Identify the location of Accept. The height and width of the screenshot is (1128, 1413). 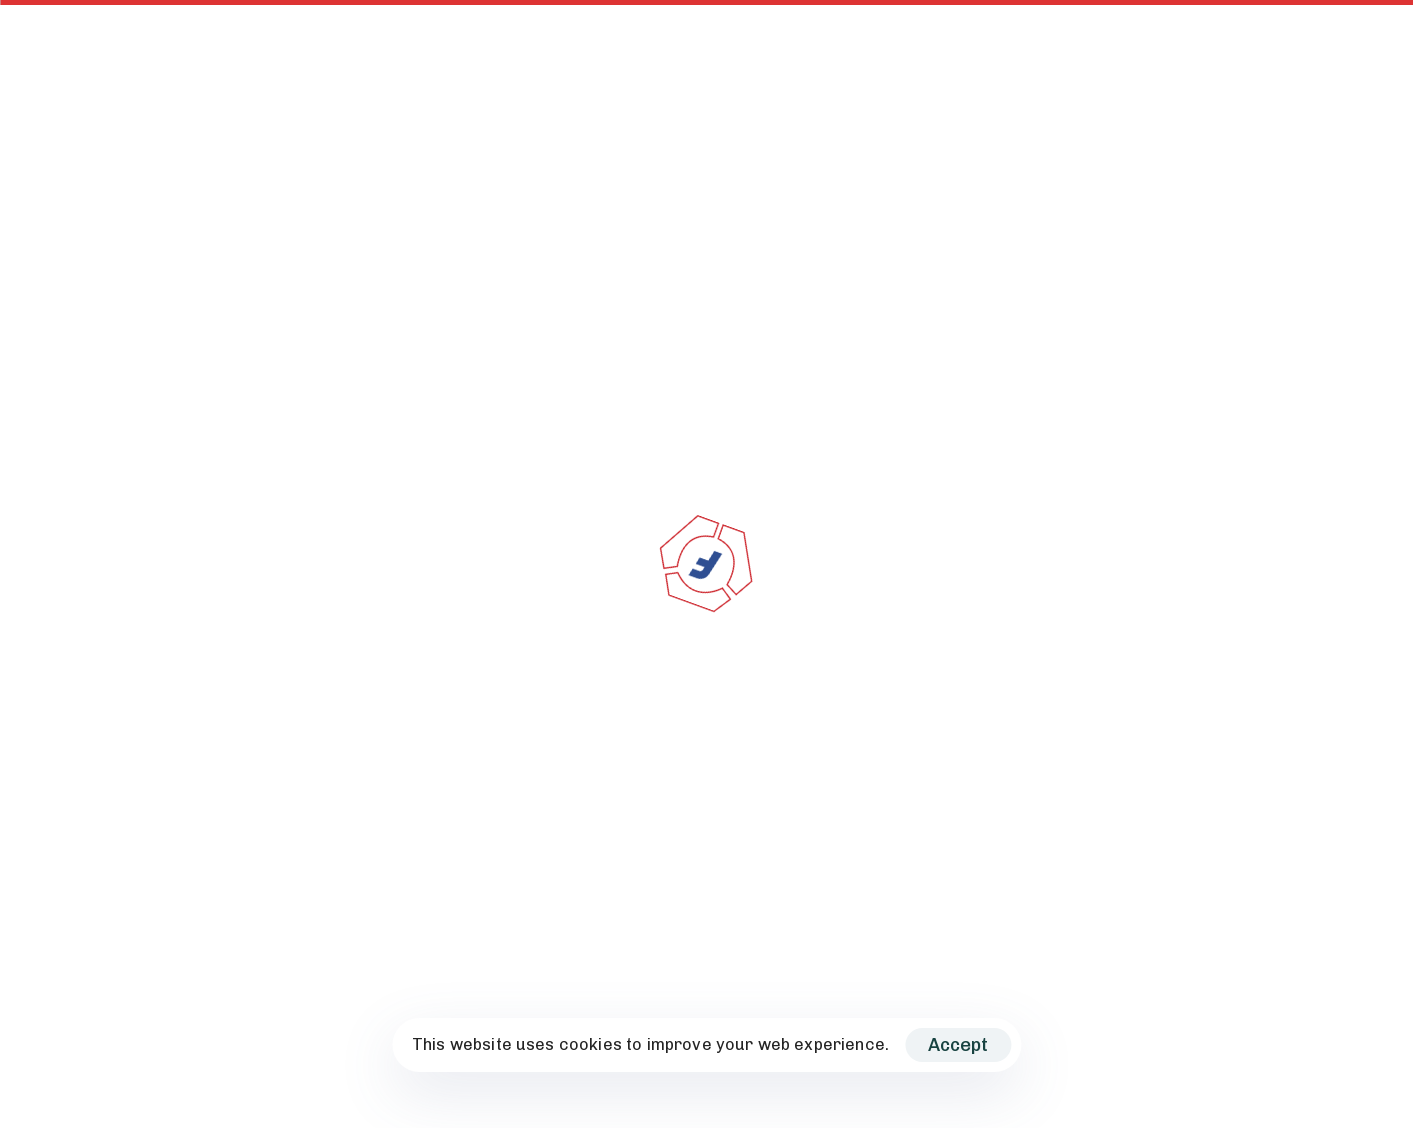
(958, 1045).